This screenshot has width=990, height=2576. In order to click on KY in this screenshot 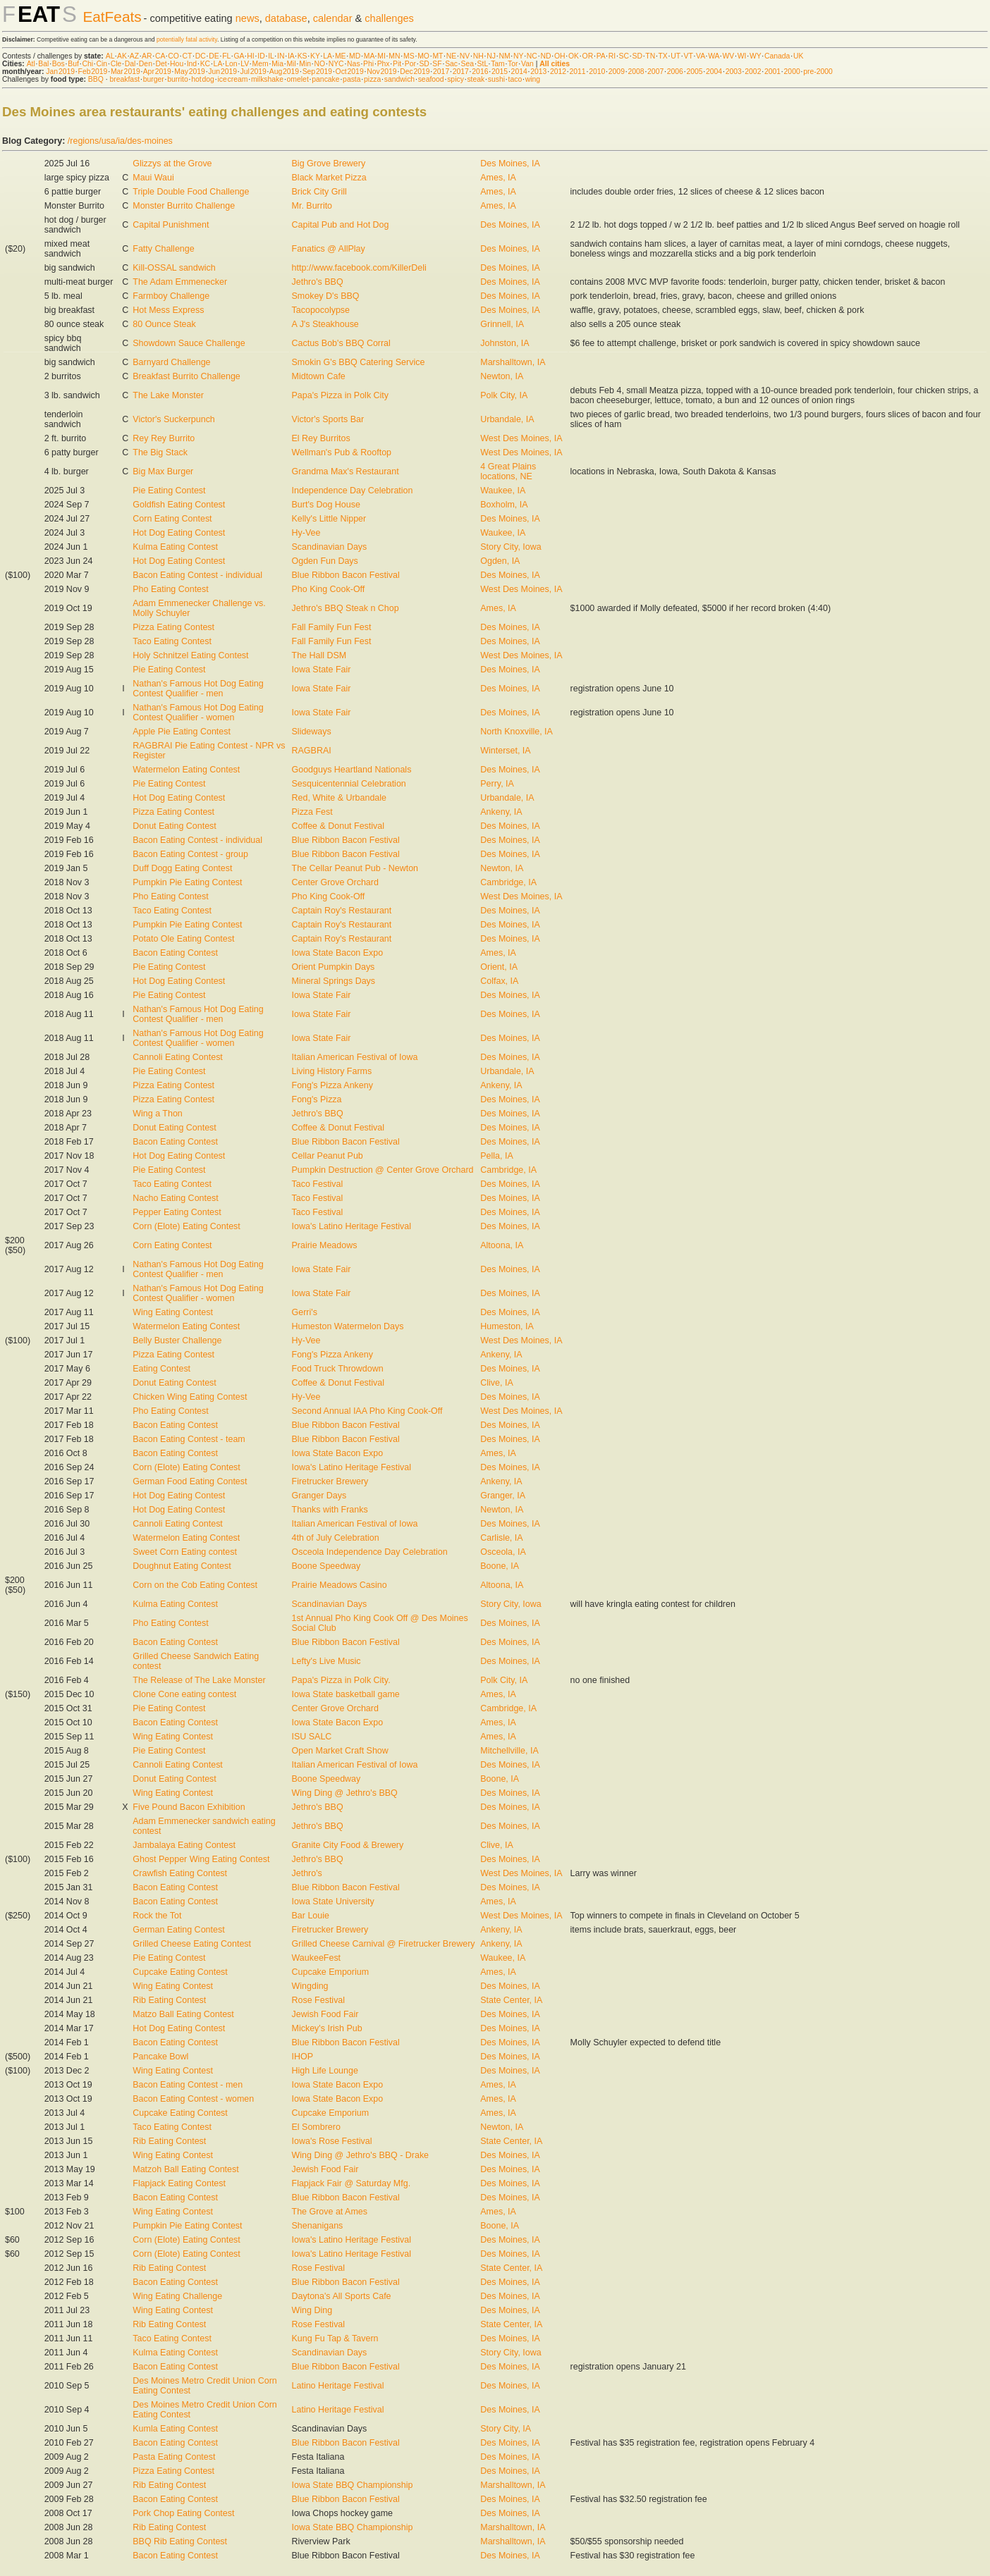, I will do `click(315, 56)`.